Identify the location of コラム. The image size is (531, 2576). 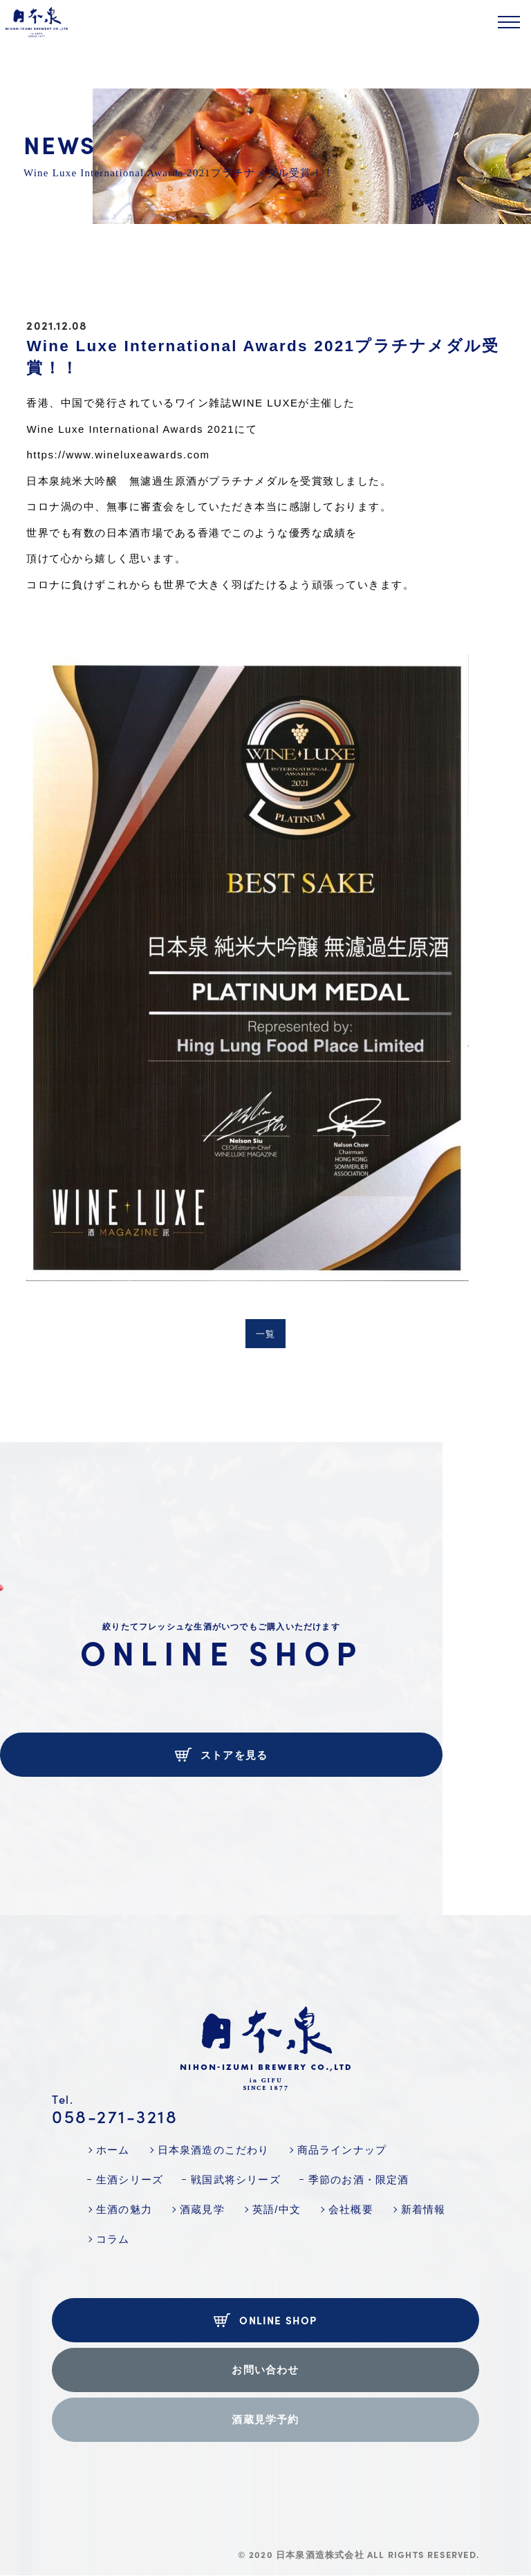
(113, 2239).